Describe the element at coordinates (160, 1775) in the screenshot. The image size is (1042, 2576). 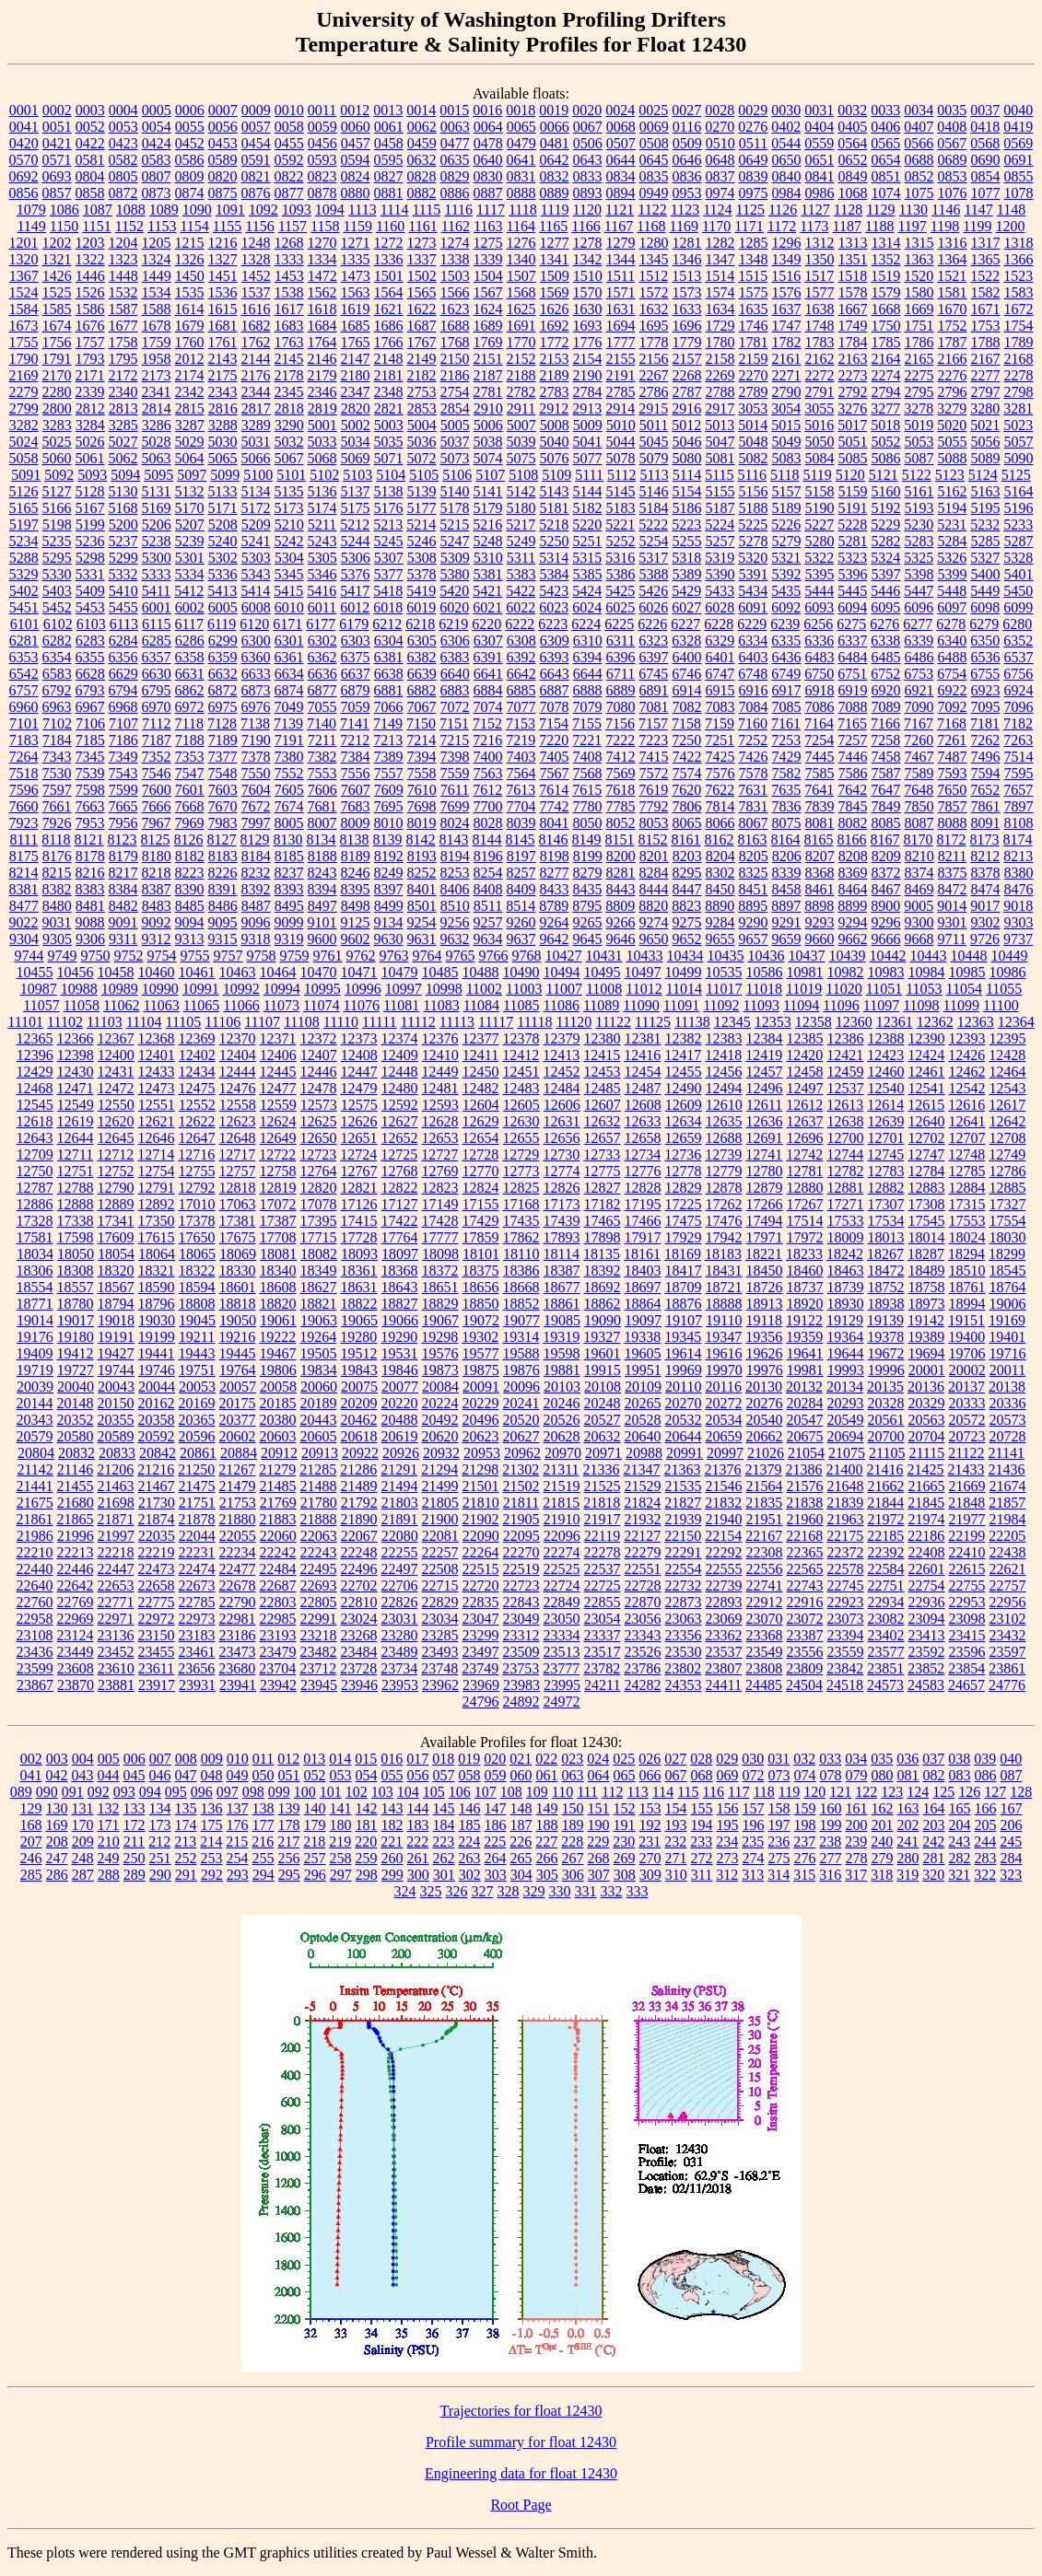
I see `046` at that location.